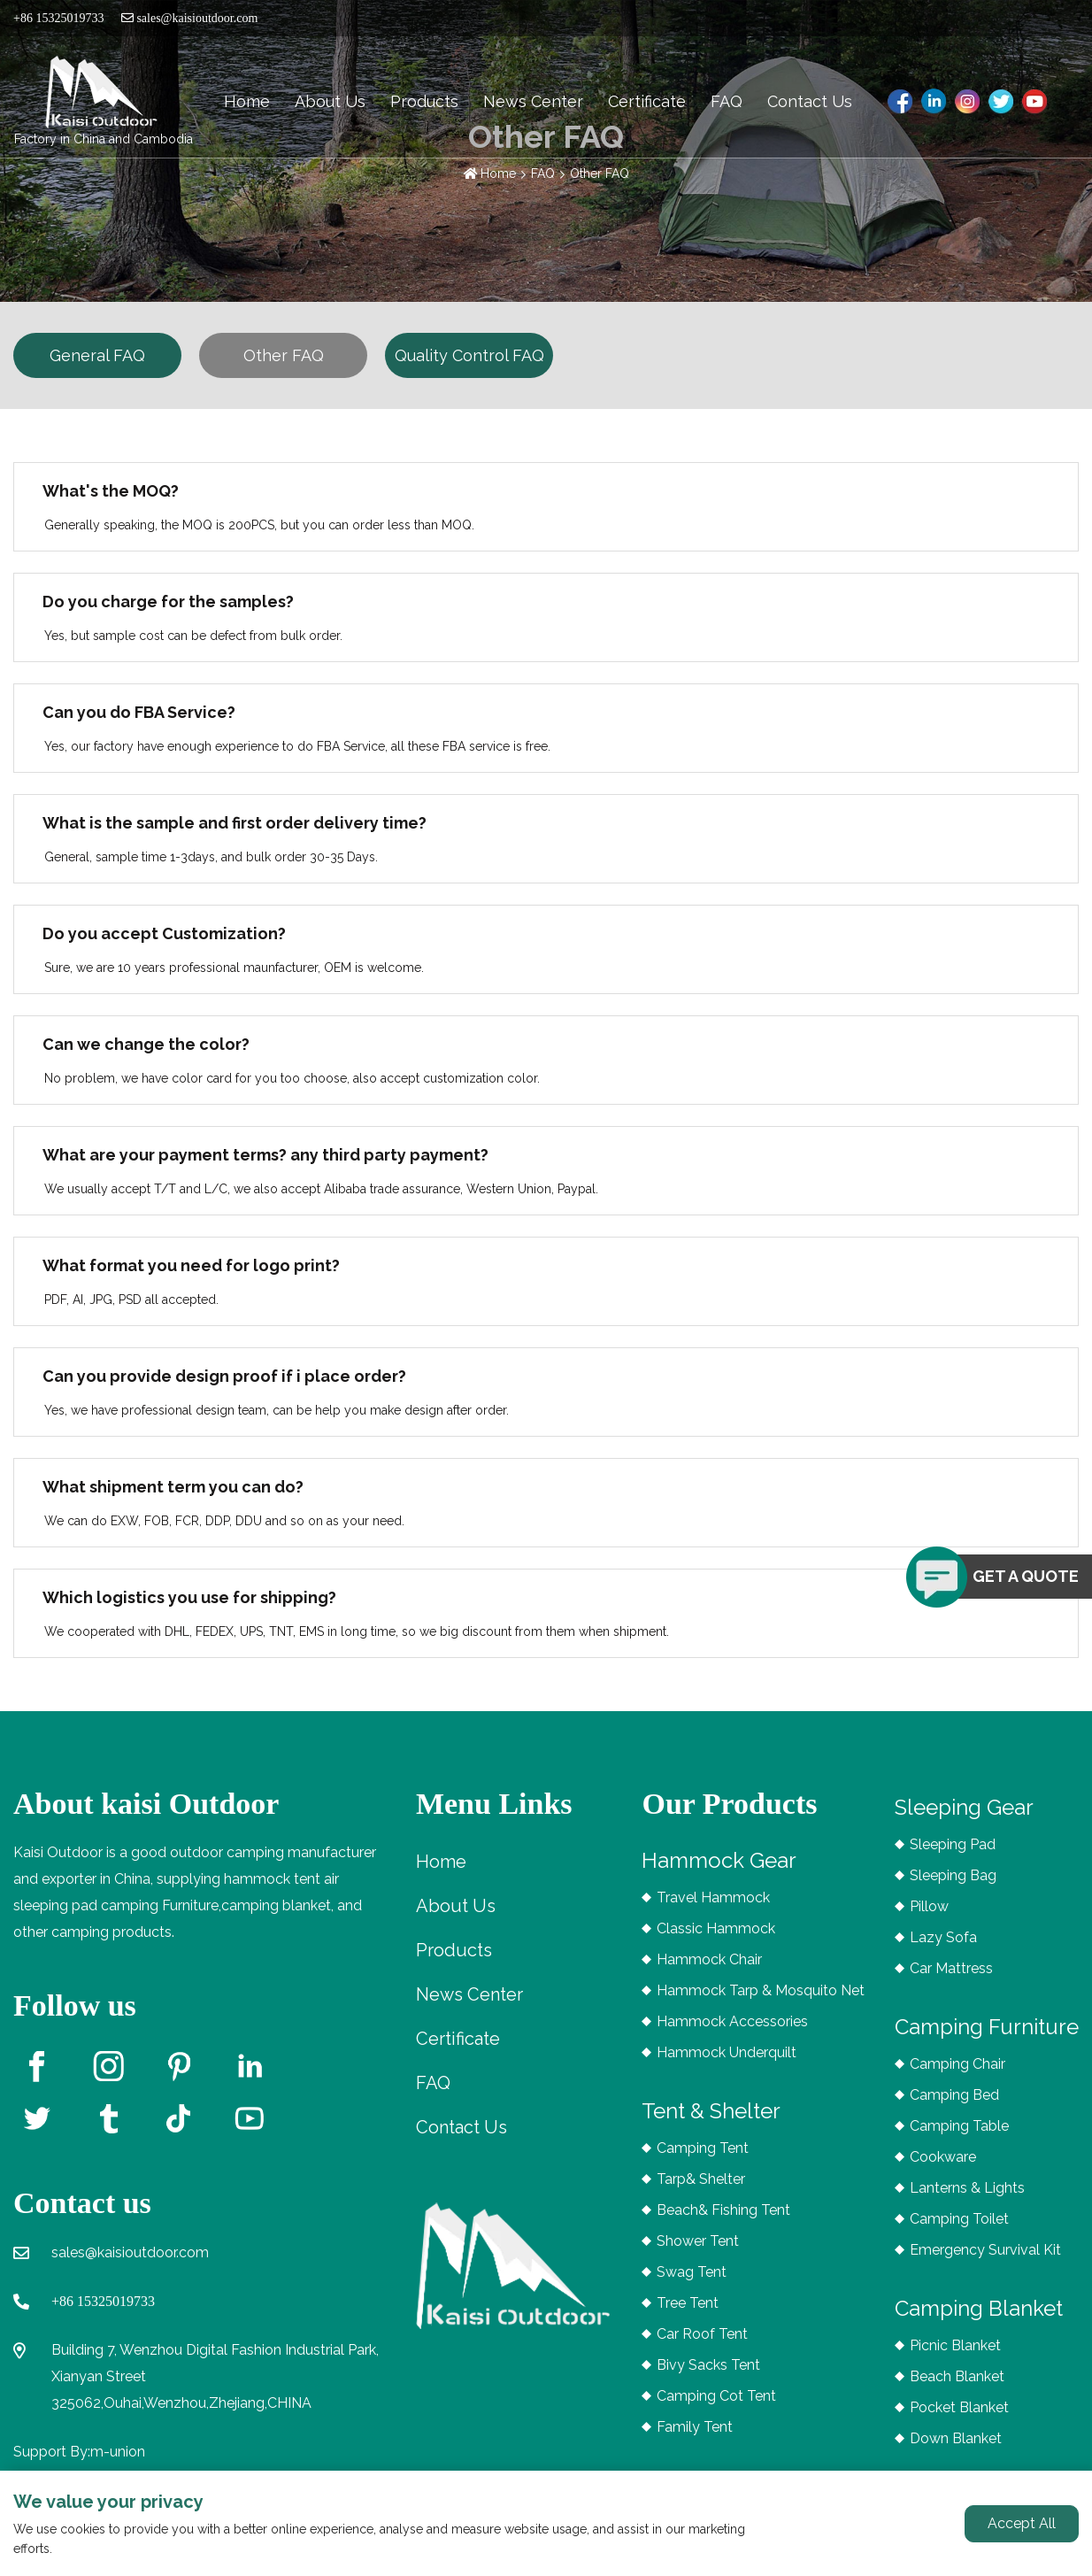 The width and height of the screenshot is (1092, 2576). I want to click on Hammock Chair, so click(709, 1959).